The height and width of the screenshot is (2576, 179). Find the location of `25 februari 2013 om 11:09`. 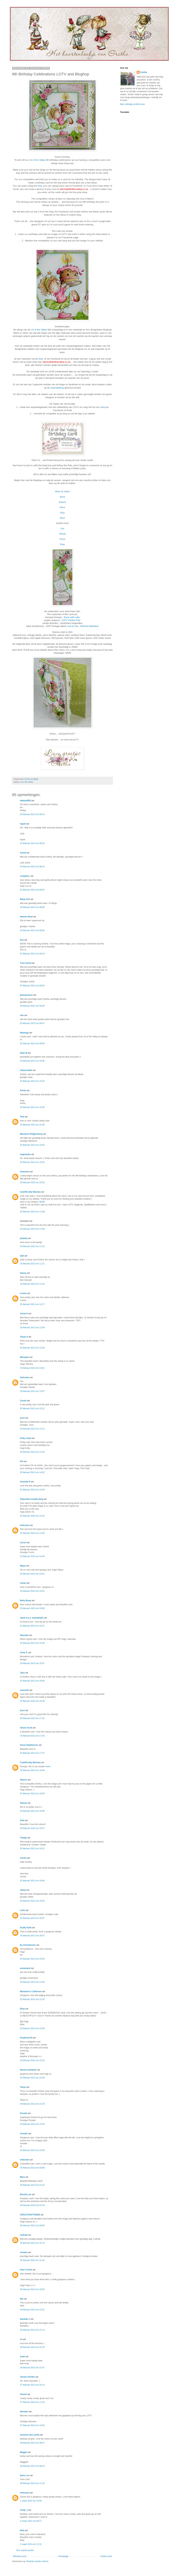

25 februari 2013 om 11:09 is located at coordinates (32, 1229).